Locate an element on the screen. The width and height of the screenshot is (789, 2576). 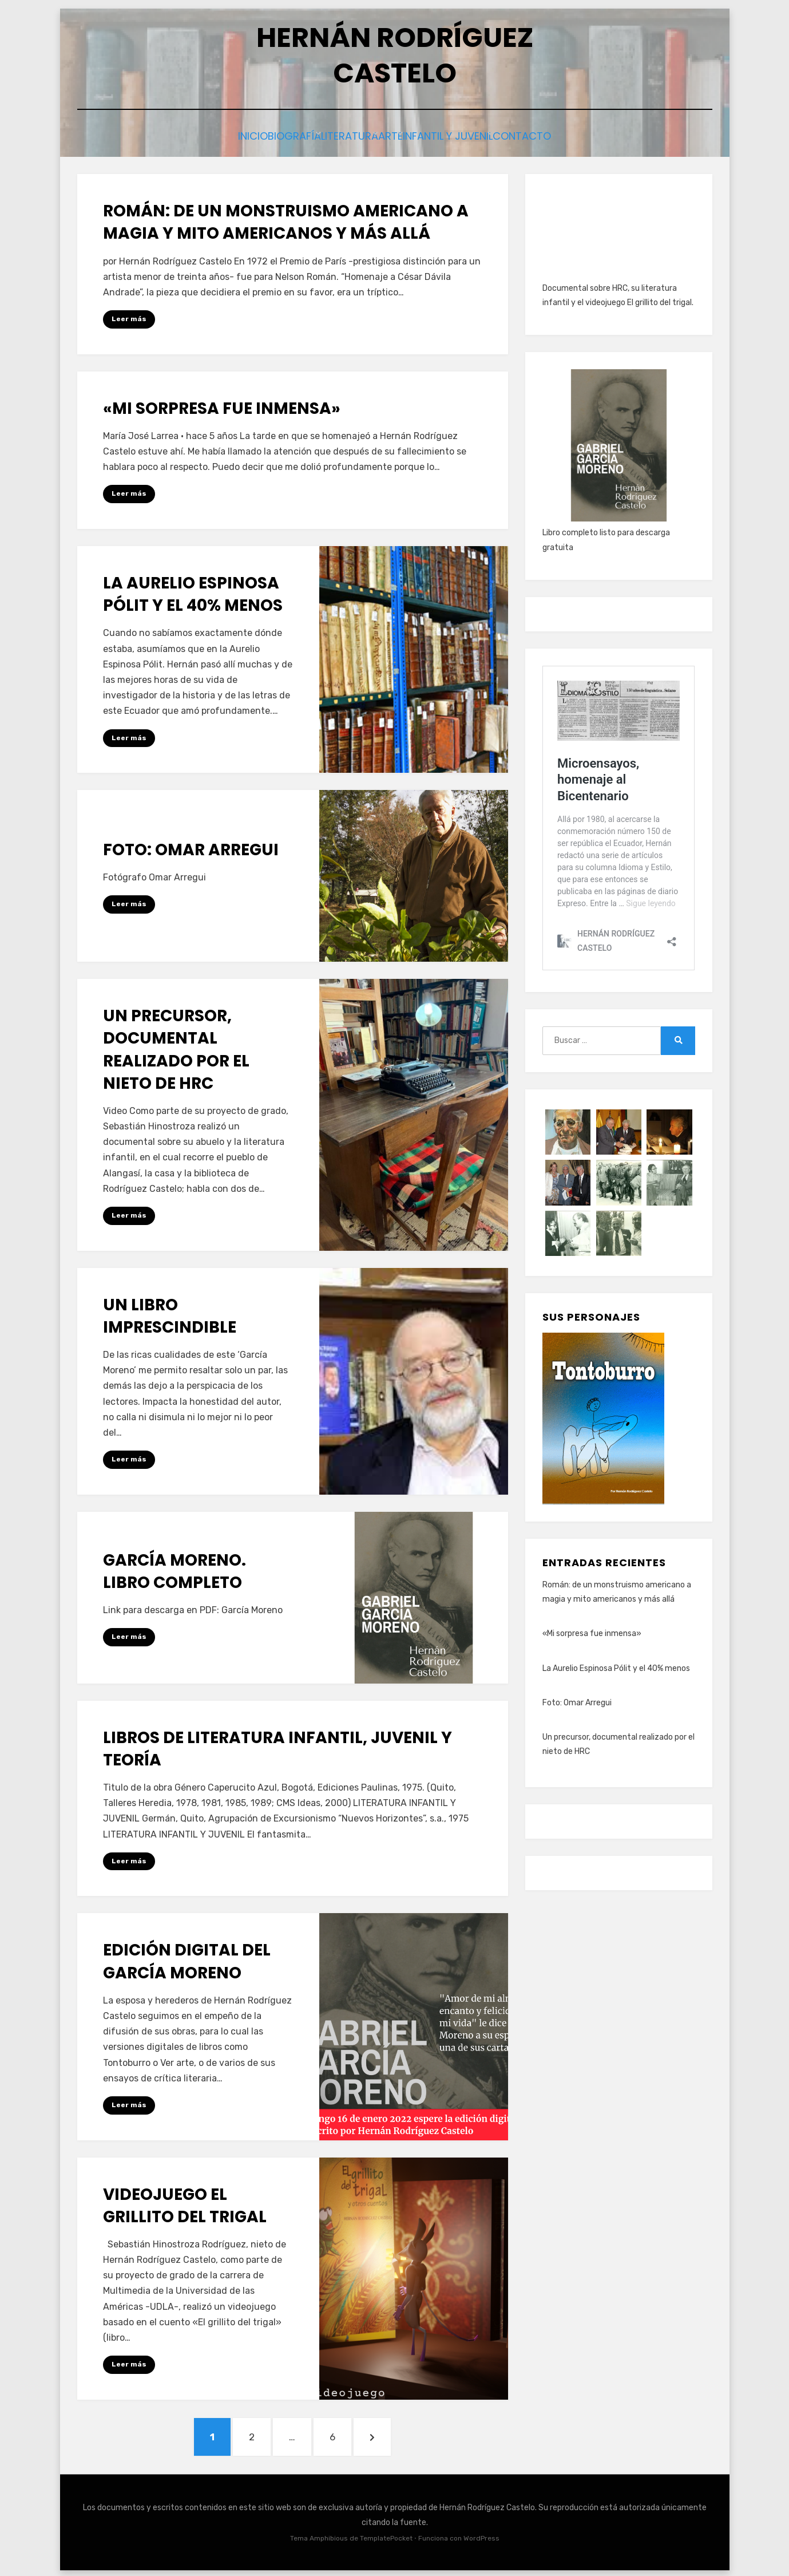
Videojuego El grillito del trigal is located at coordinates (185, 2202).